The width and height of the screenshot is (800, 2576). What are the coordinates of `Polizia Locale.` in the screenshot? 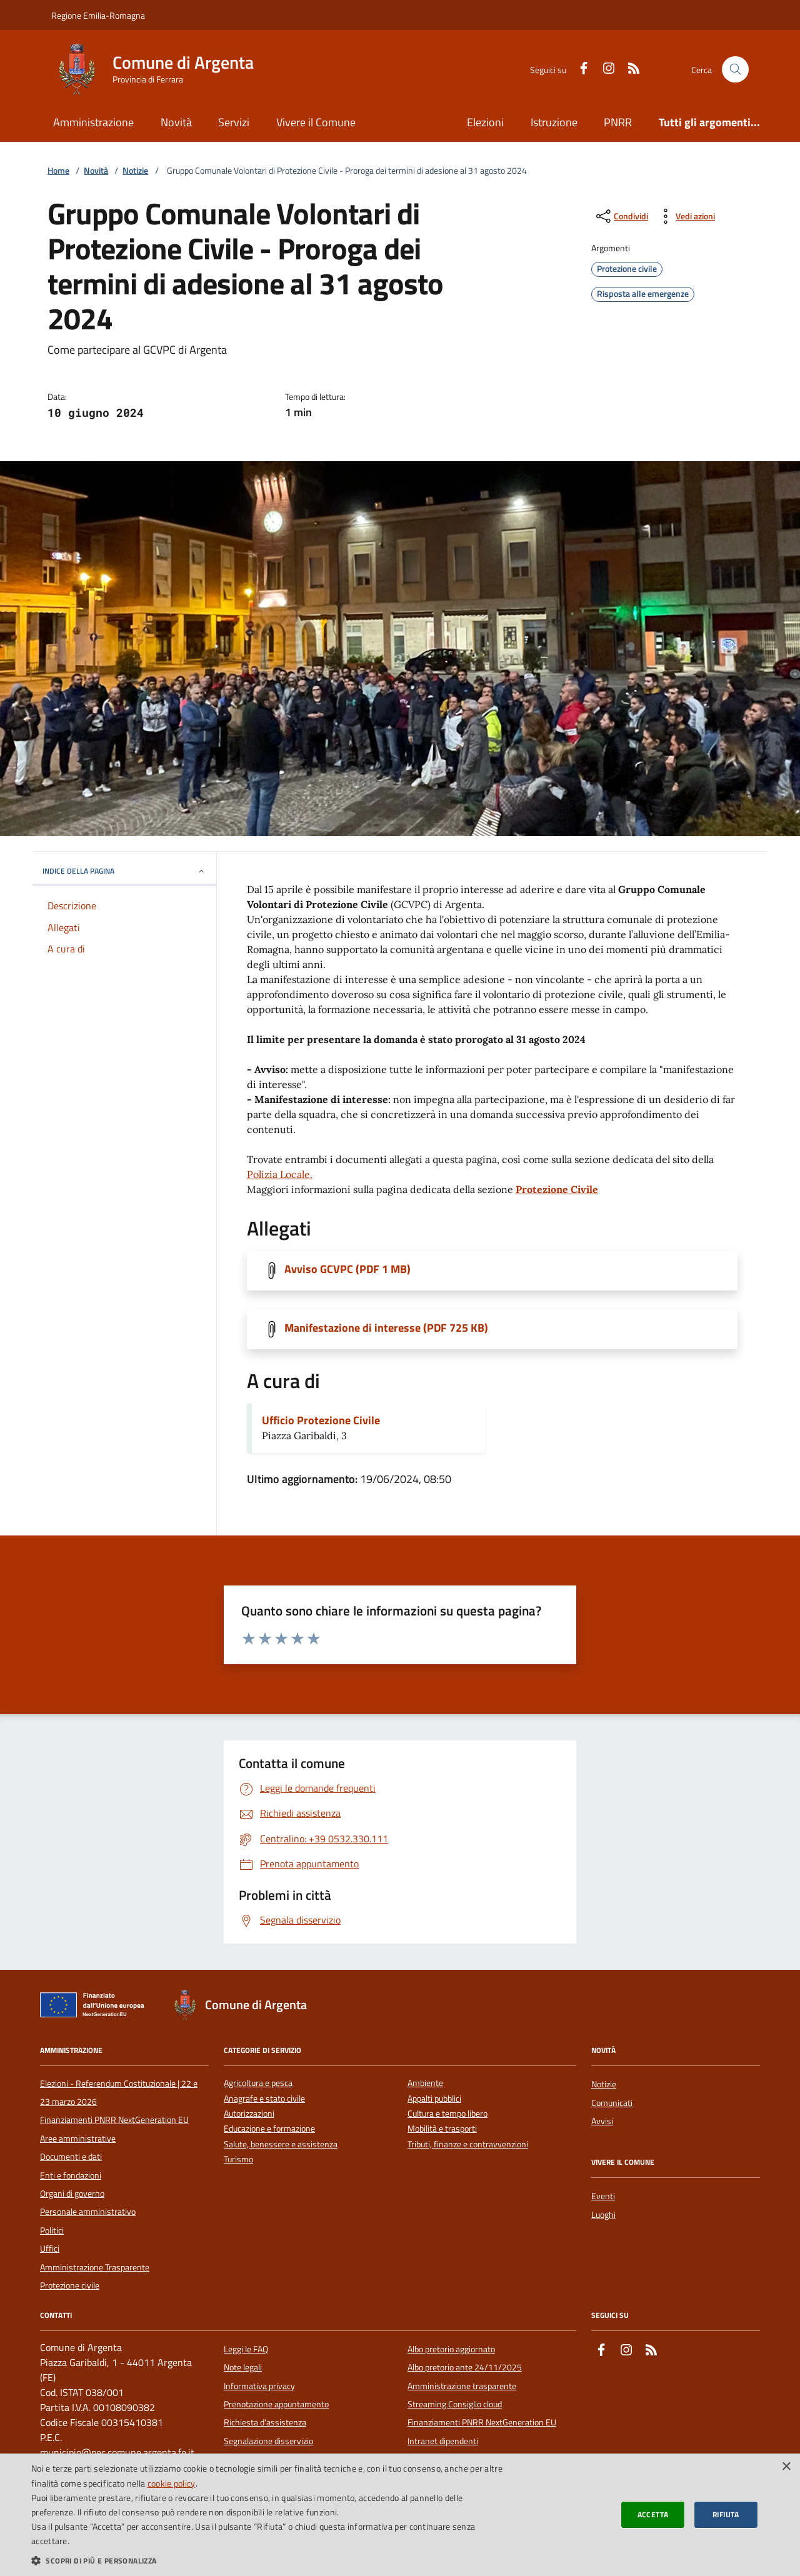 It's located at (279, 1174).